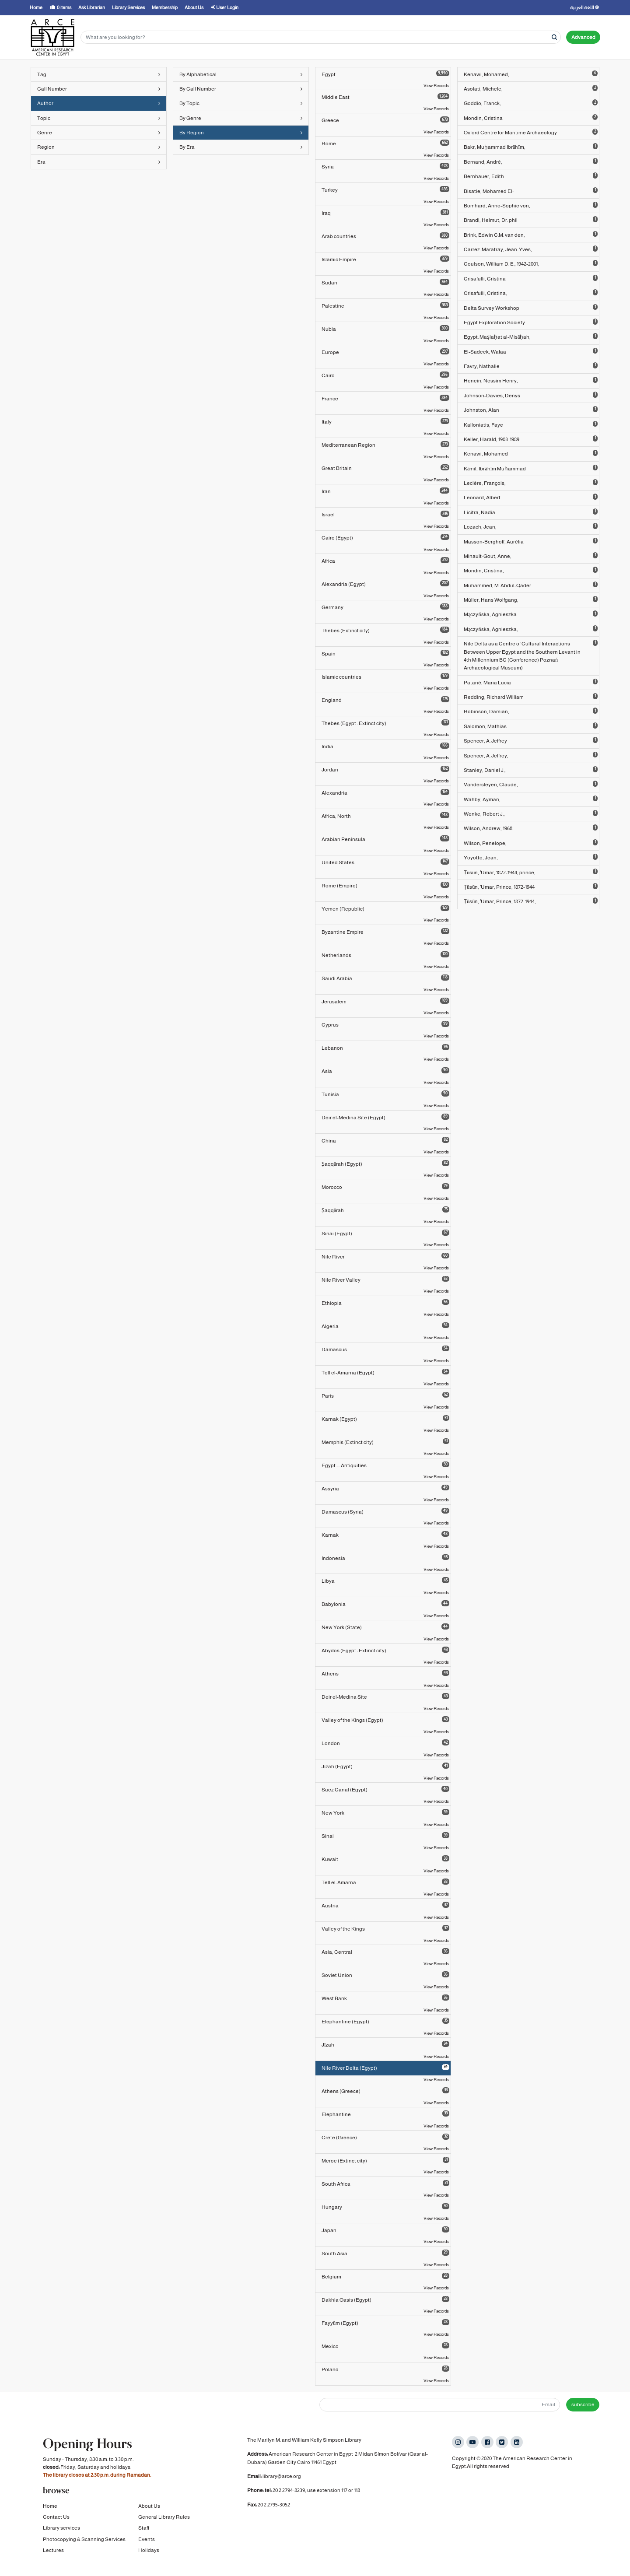 This screenshot has height=2576, width=630. What do you see at coordinates (531, 161) in the screenshot?
I see `Bernand, André,` at bounding box center [531, 161].